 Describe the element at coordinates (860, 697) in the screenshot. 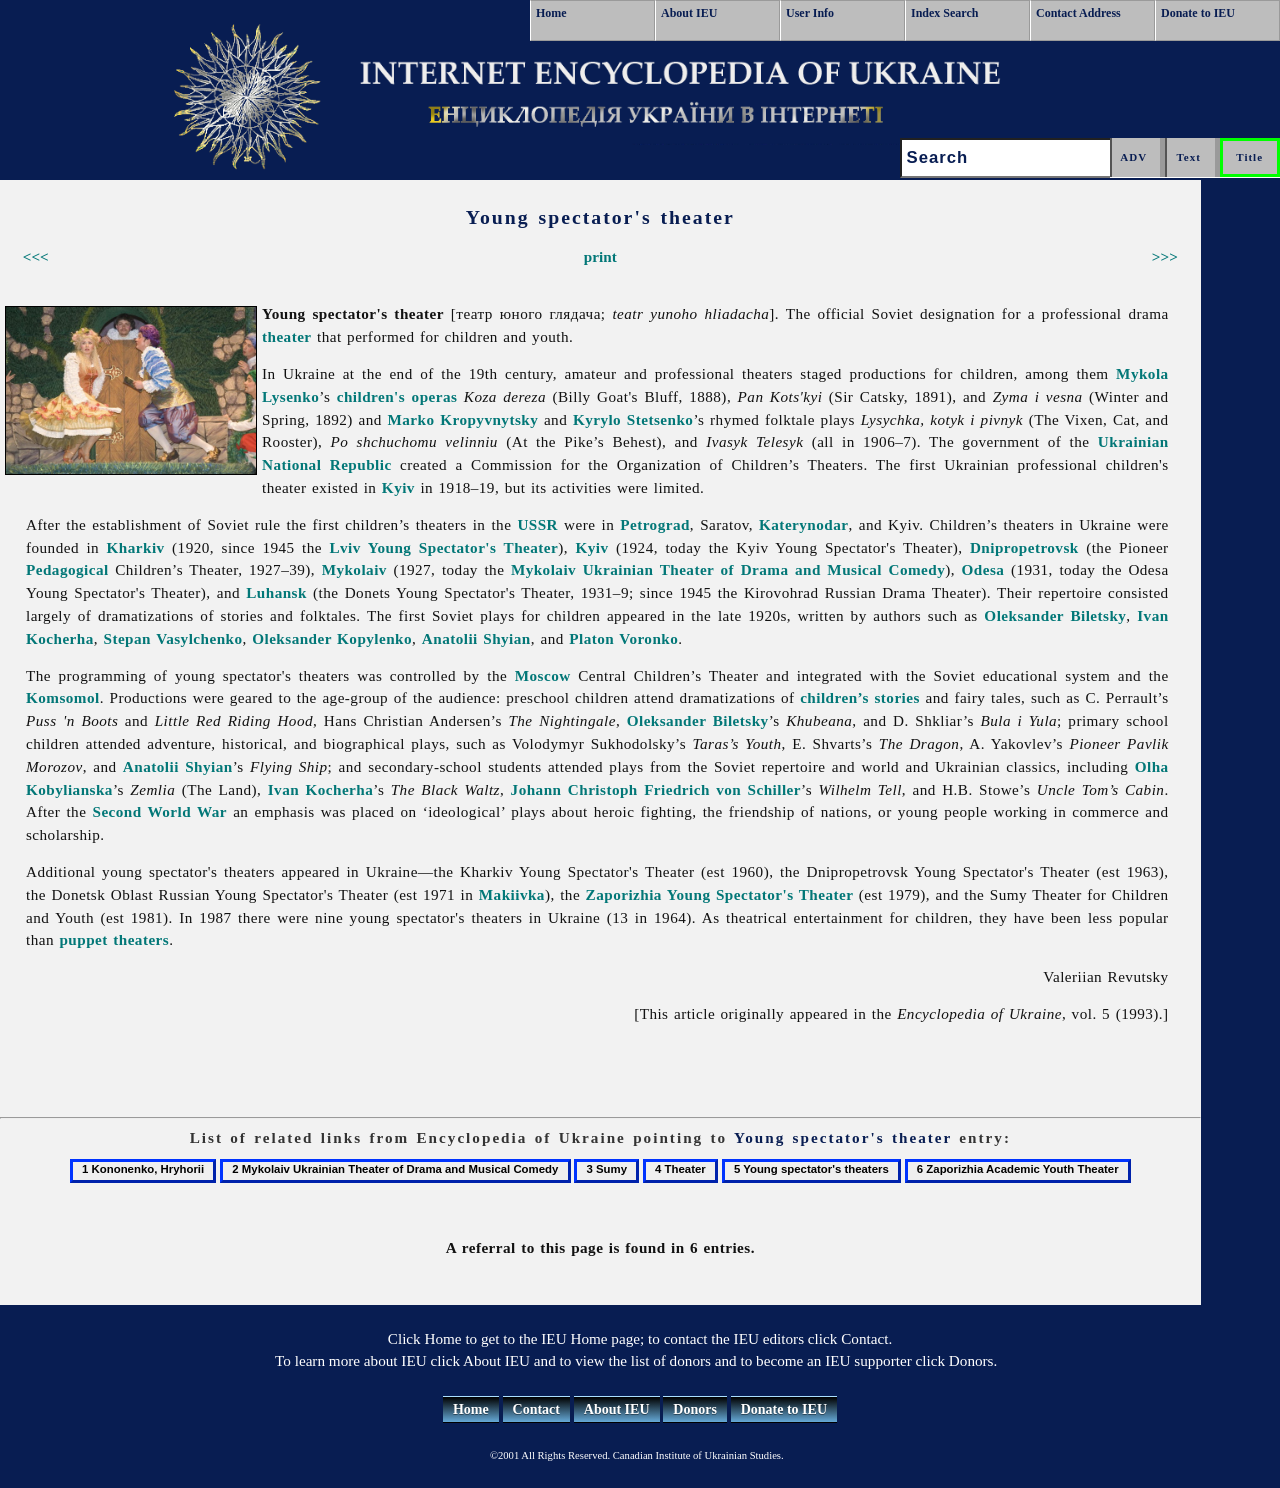

I see `children’s stories` at that location.